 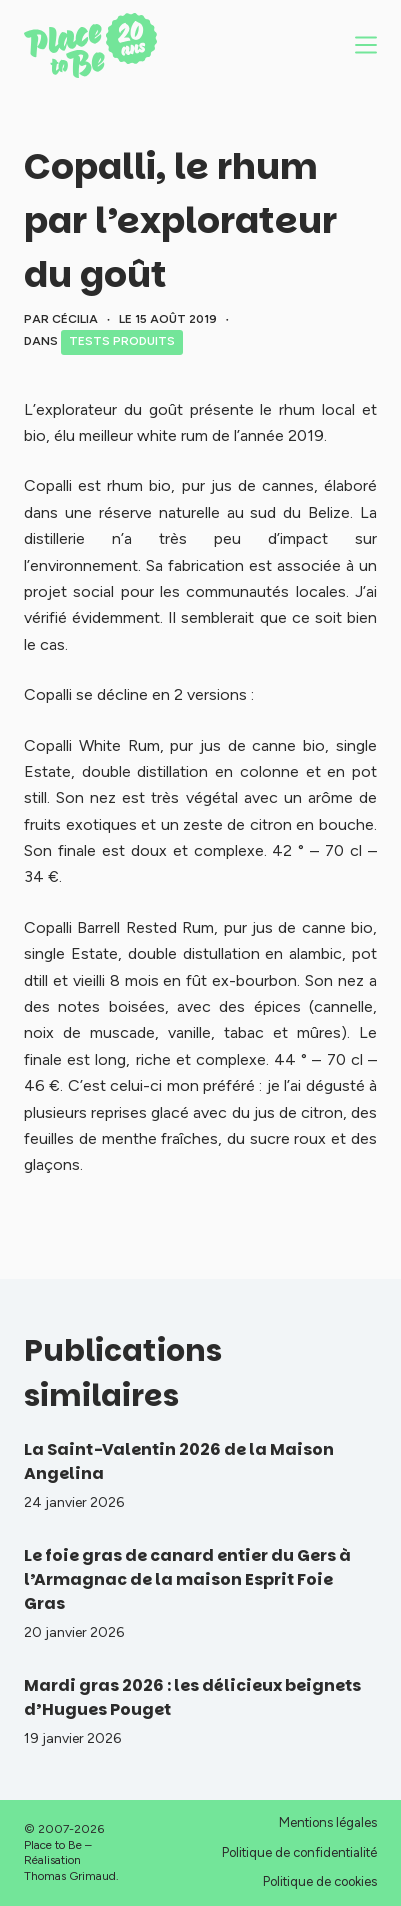 I want to click on Le foie gras de canard entier du Gers à l’Armagnac de la maison Esprit Foie Gras, so click(x=187, y=1579).